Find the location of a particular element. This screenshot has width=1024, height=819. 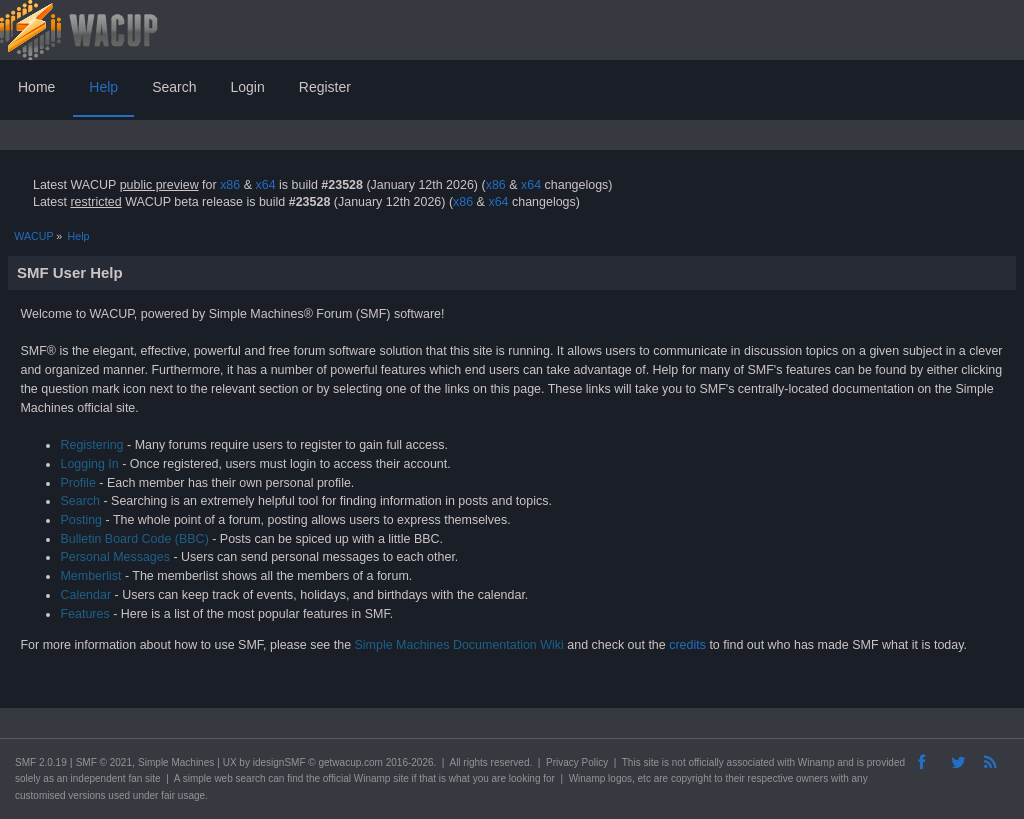

Bulletin Board Code (BBC) is located at coordinates (134, 539).